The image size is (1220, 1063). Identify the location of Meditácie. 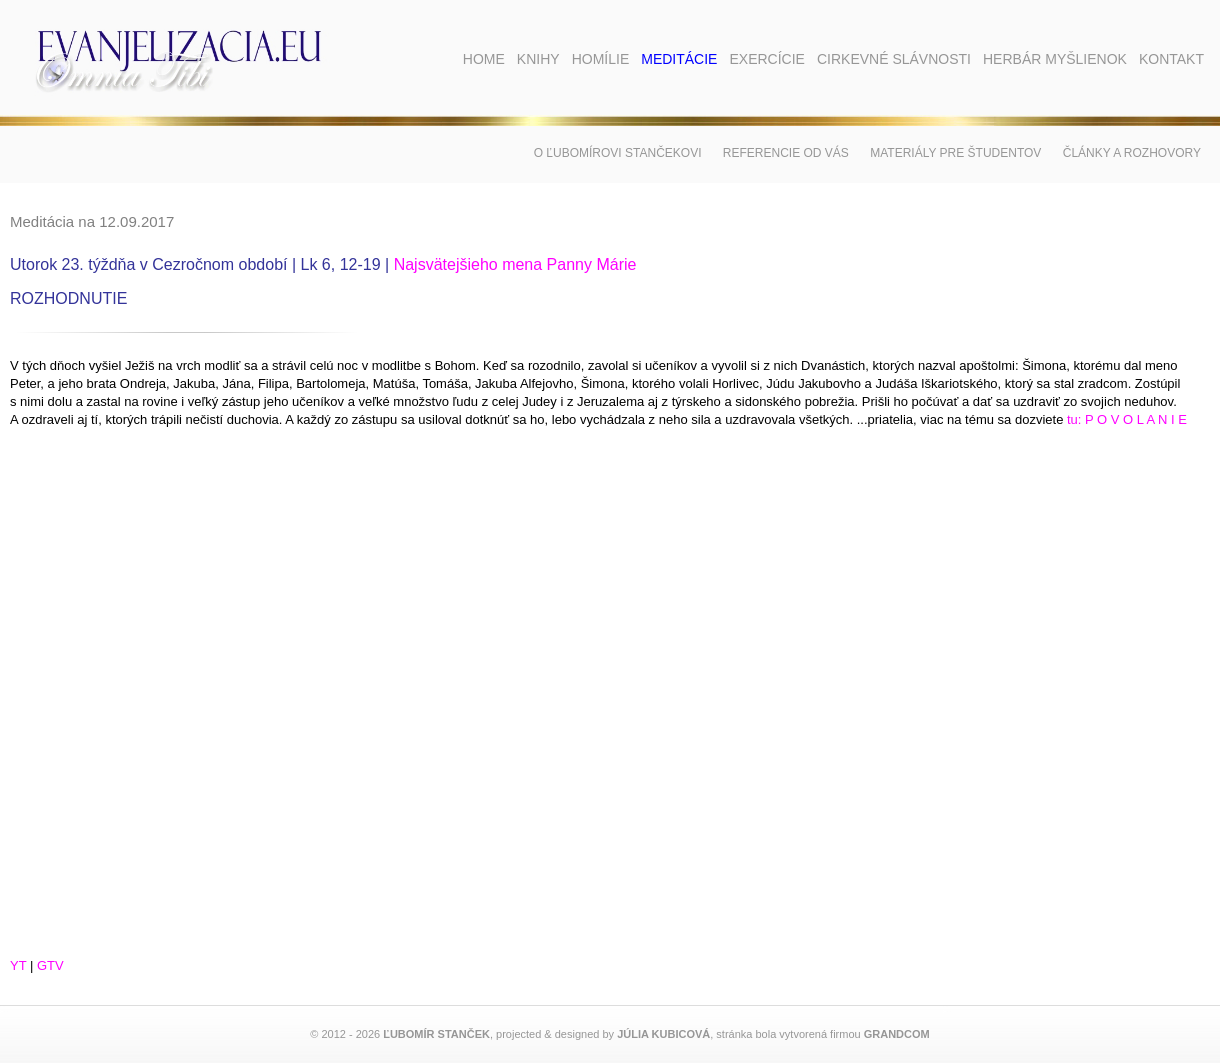
(679, 59).